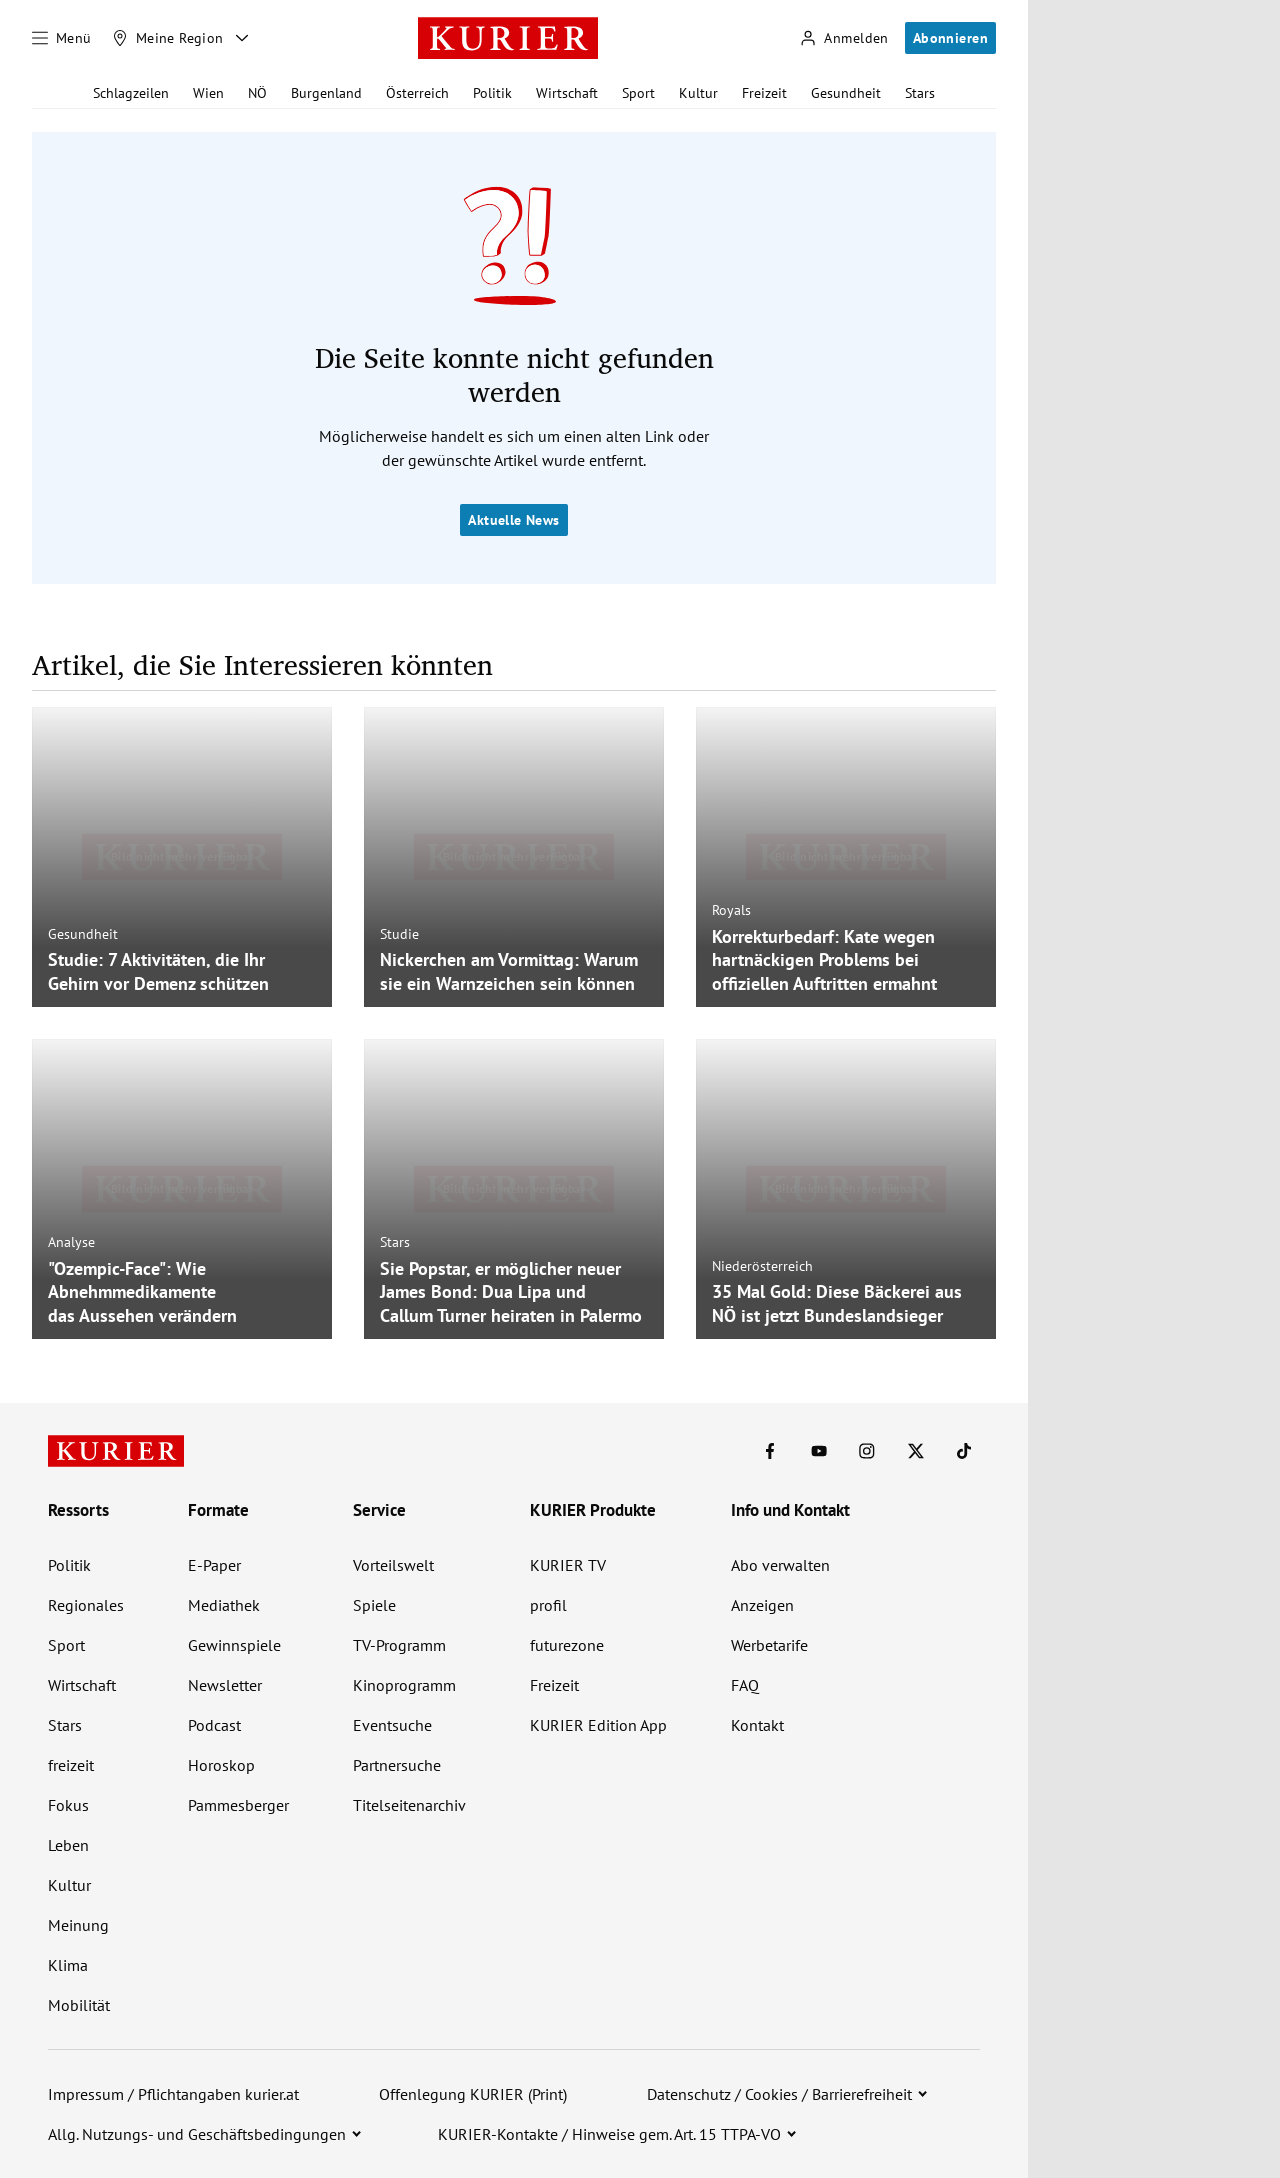 This screenshot has height=2178, width=1280. I want to click on Royals, so click(731, 910).